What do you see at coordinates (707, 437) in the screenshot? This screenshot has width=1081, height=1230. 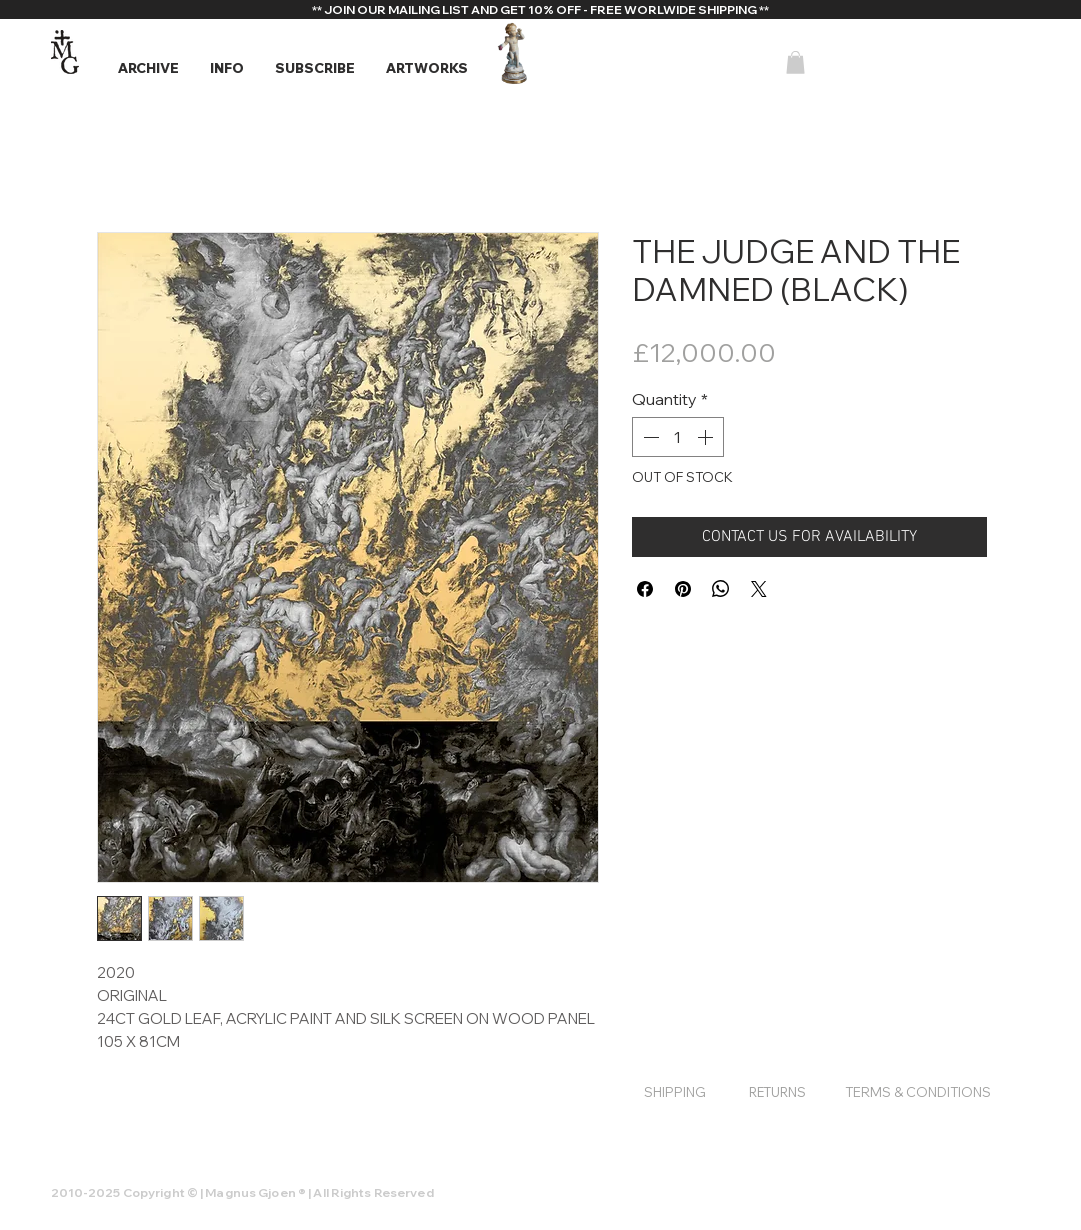 I see `[Increment]` at bounding box center [707, 437].